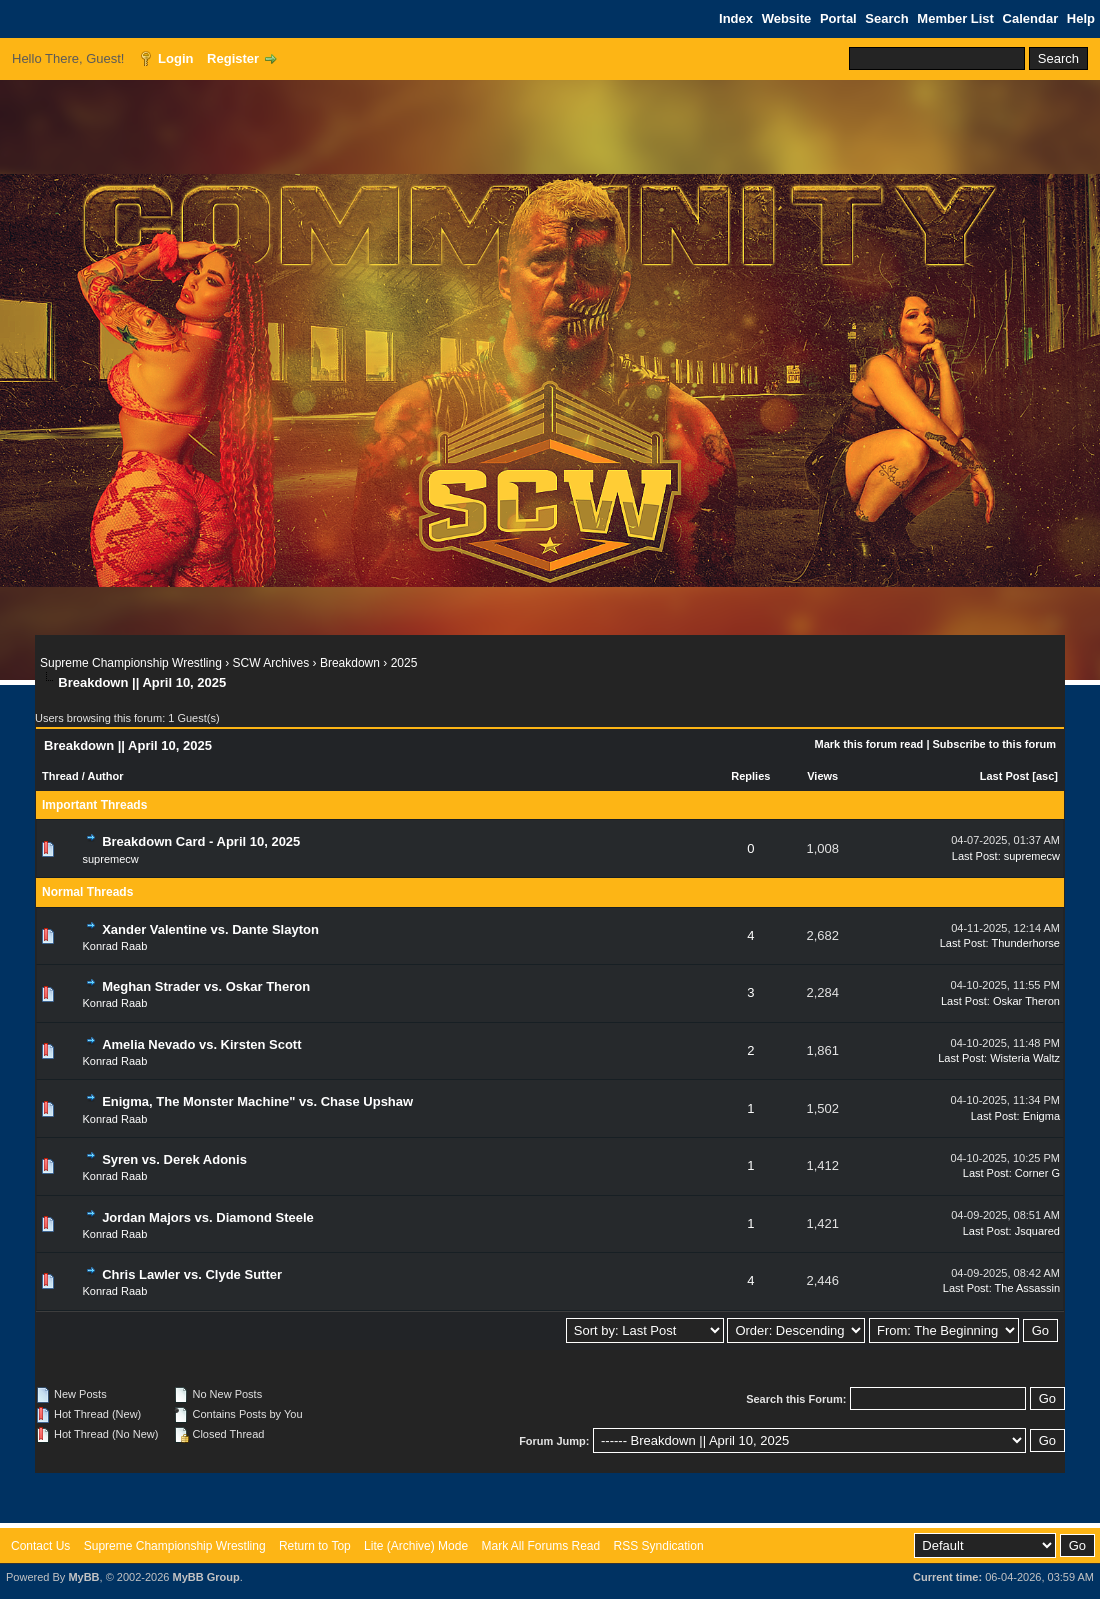 The image size is (1100, 1599). What do you see at coordinates (1037, 1173) in the screenshot?
I see `Corner G` at bounding box center [1037, 1173].